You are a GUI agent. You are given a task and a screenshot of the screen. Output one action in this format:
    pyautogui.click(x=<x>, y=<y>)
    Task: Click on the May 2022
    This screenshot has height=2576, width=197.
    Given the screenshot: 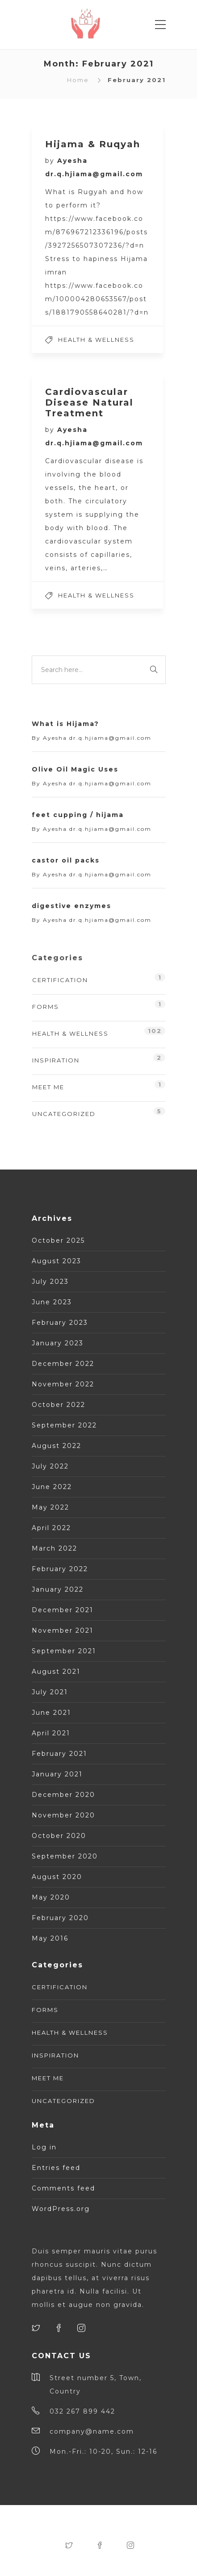 What is the action you would take?
    pyautogui.click(x=50, y=1507)
    